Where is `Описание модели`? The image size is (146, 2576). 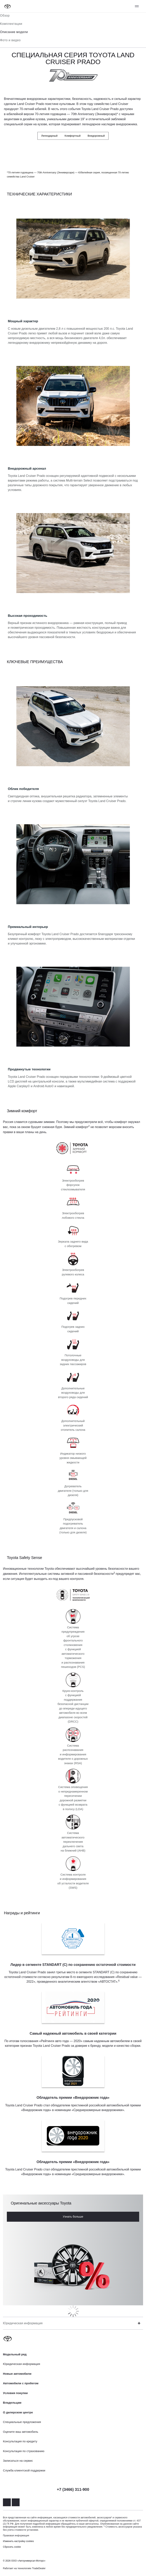
Описание модели is located at coordinates (14, 32).